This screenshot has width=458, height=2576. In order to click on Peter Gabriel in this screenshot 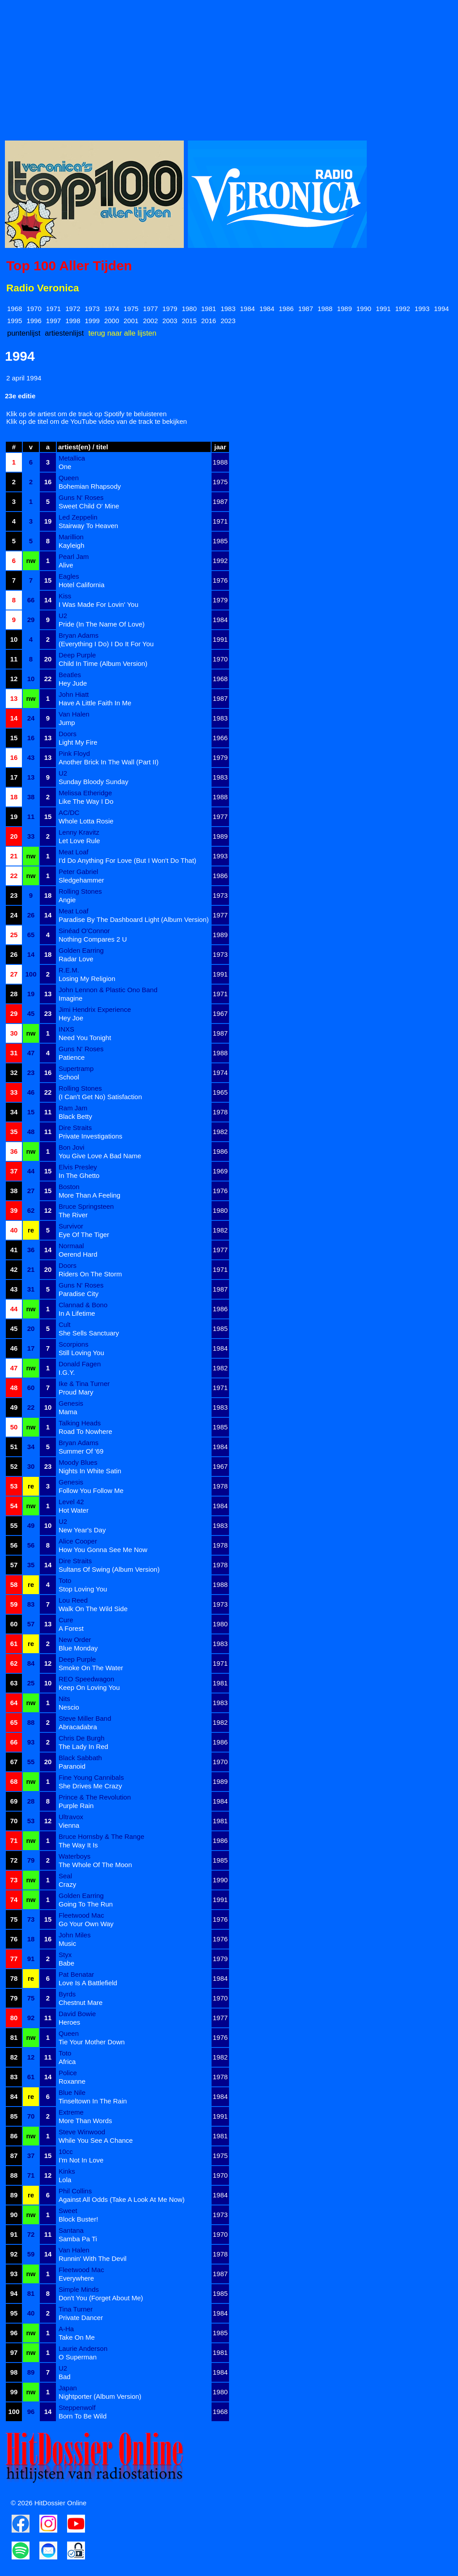, I will do `click(78, 871)`.